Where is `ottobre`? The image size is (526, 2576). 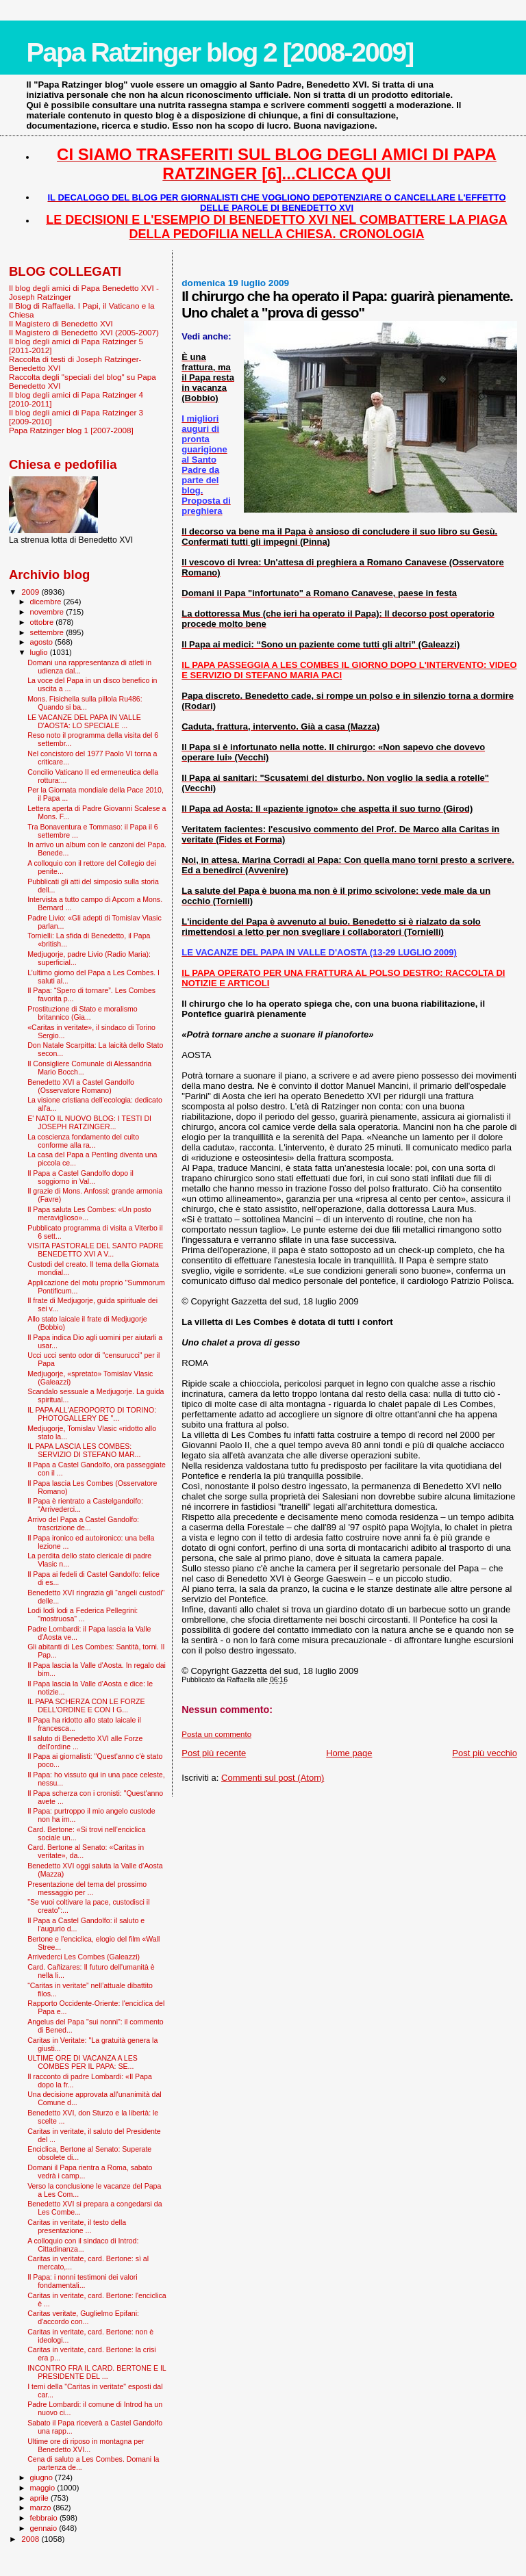 ottobre is located at coordinates (43, 622).